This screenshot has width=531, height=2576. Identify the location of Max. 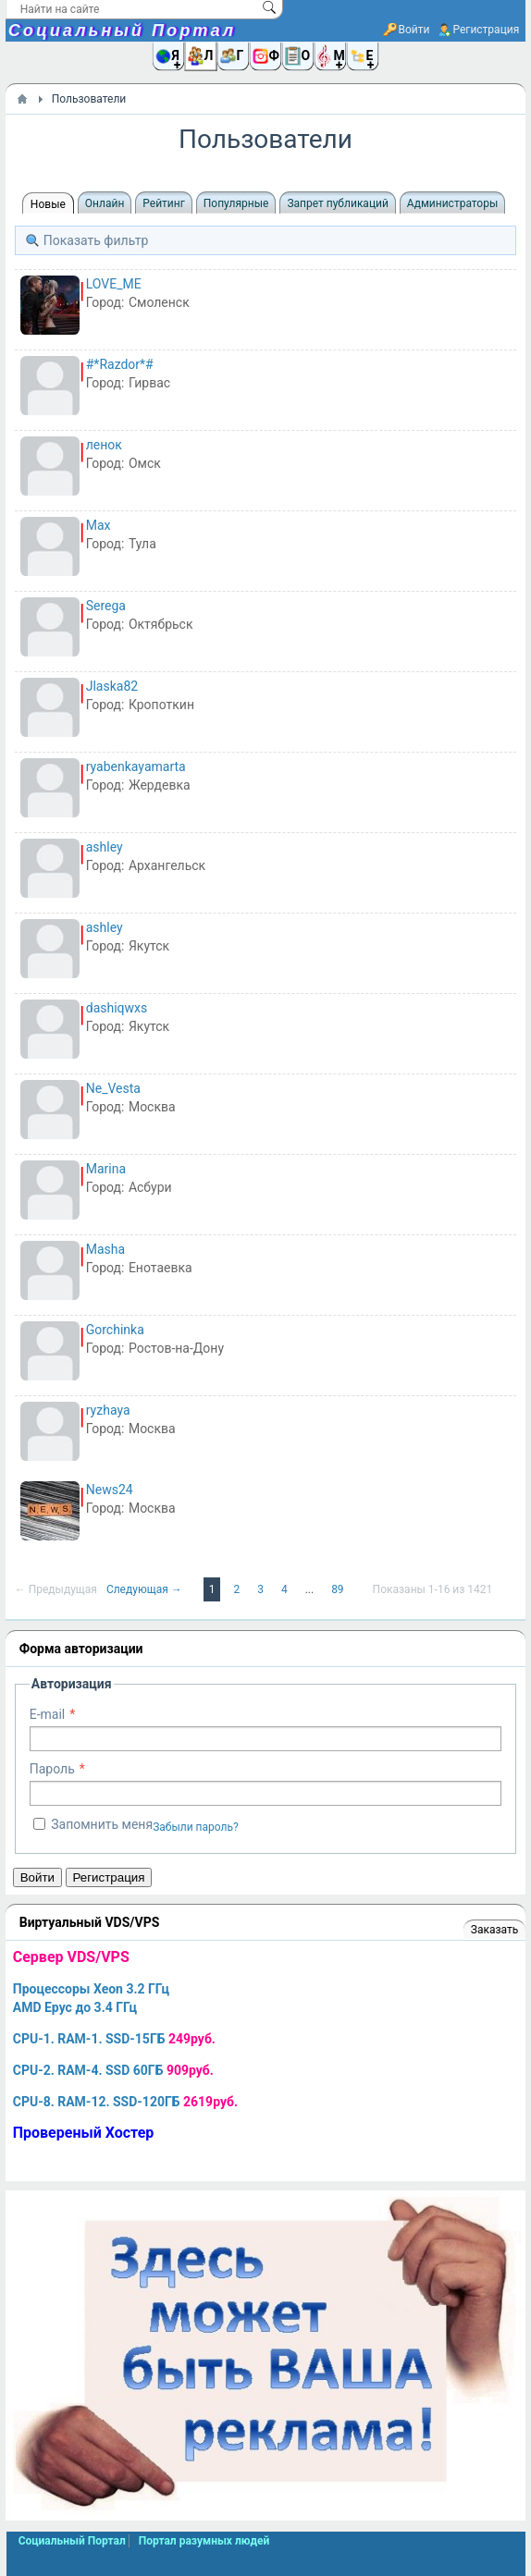
(98, 525).